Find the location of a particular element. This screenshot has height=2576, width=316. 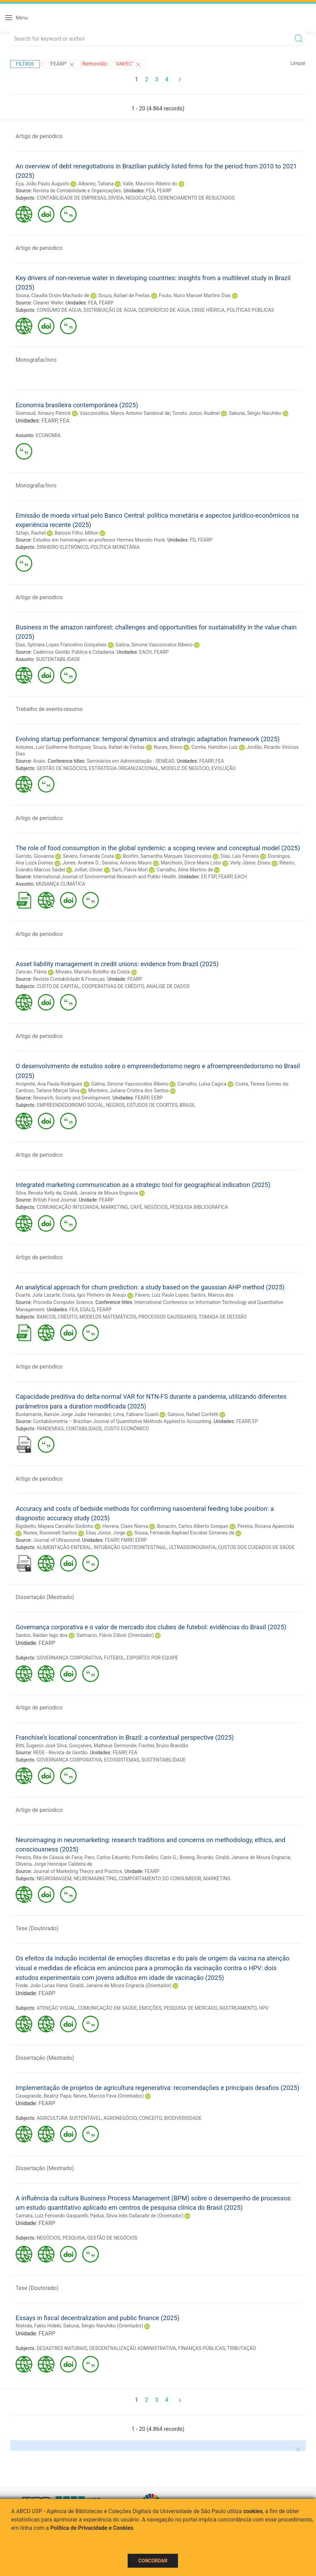

Asset liability management in credit unions: evidence from Brazil (2025) is located at coordinates (117, 964).